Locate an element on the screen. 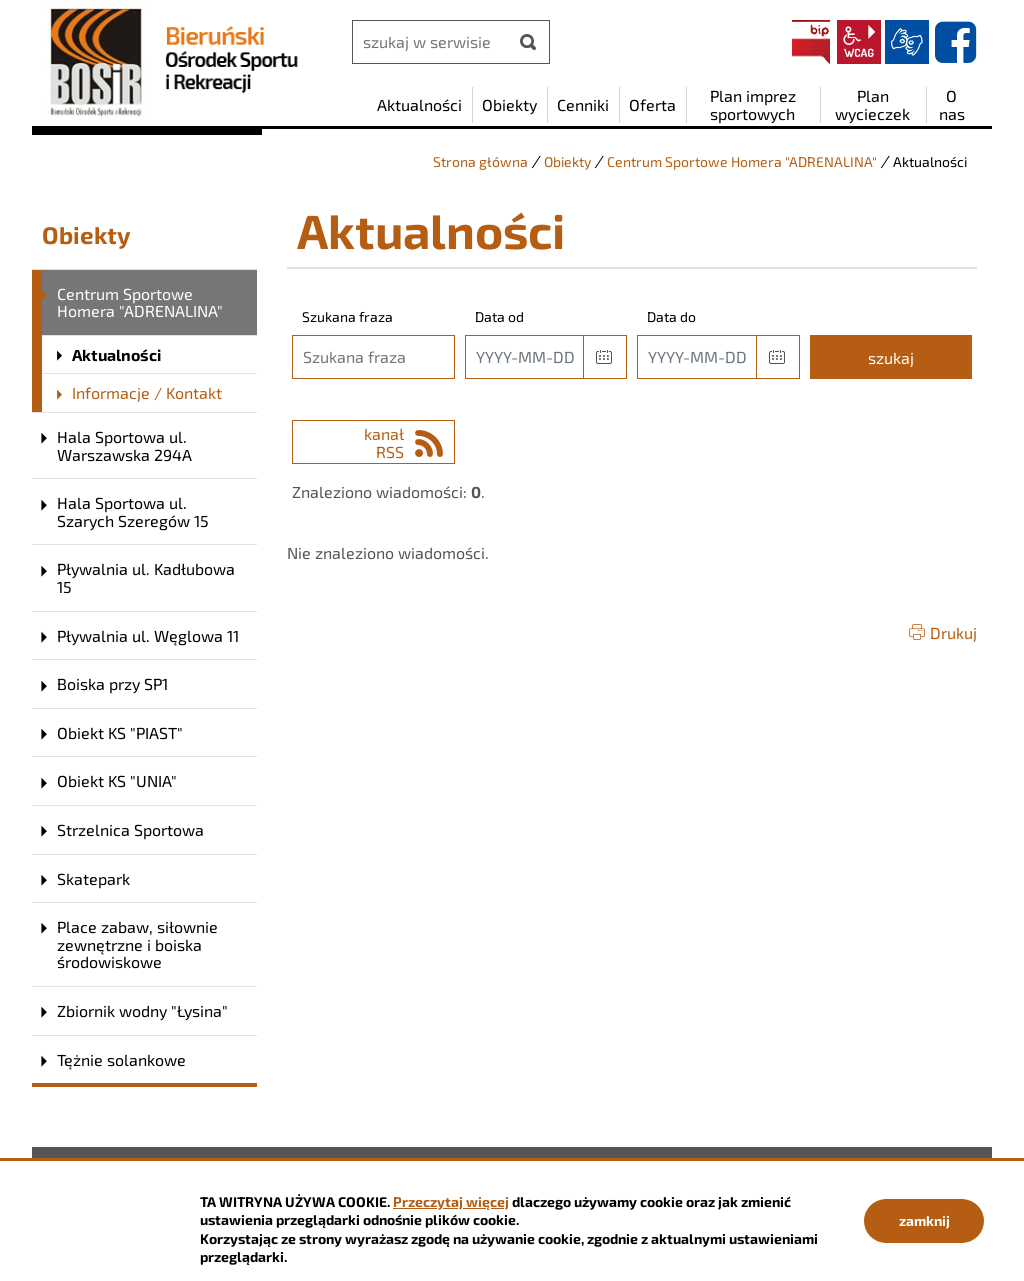 The height and width of the screenshot is (1281, 1024). Aktualności is located at coordinates (116, 354).